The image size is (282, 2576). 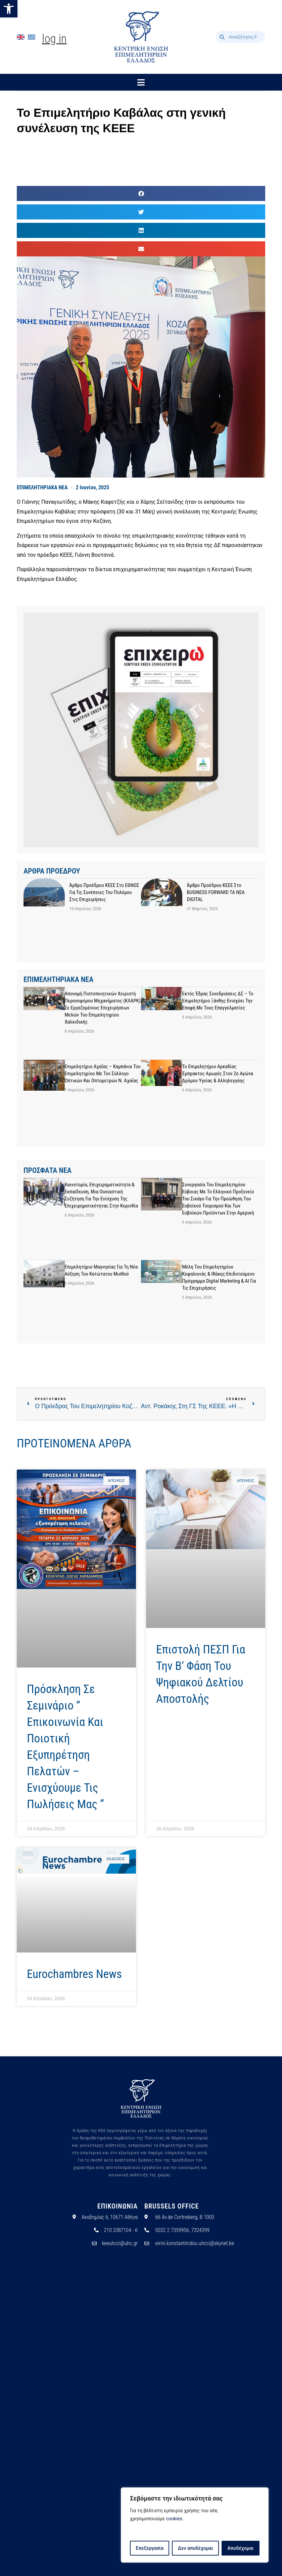 What do you see at coordinates (195, 2548) in the screenshot?
I see `Δεν αποδέχομαι` at bounding box center [195, 2548].